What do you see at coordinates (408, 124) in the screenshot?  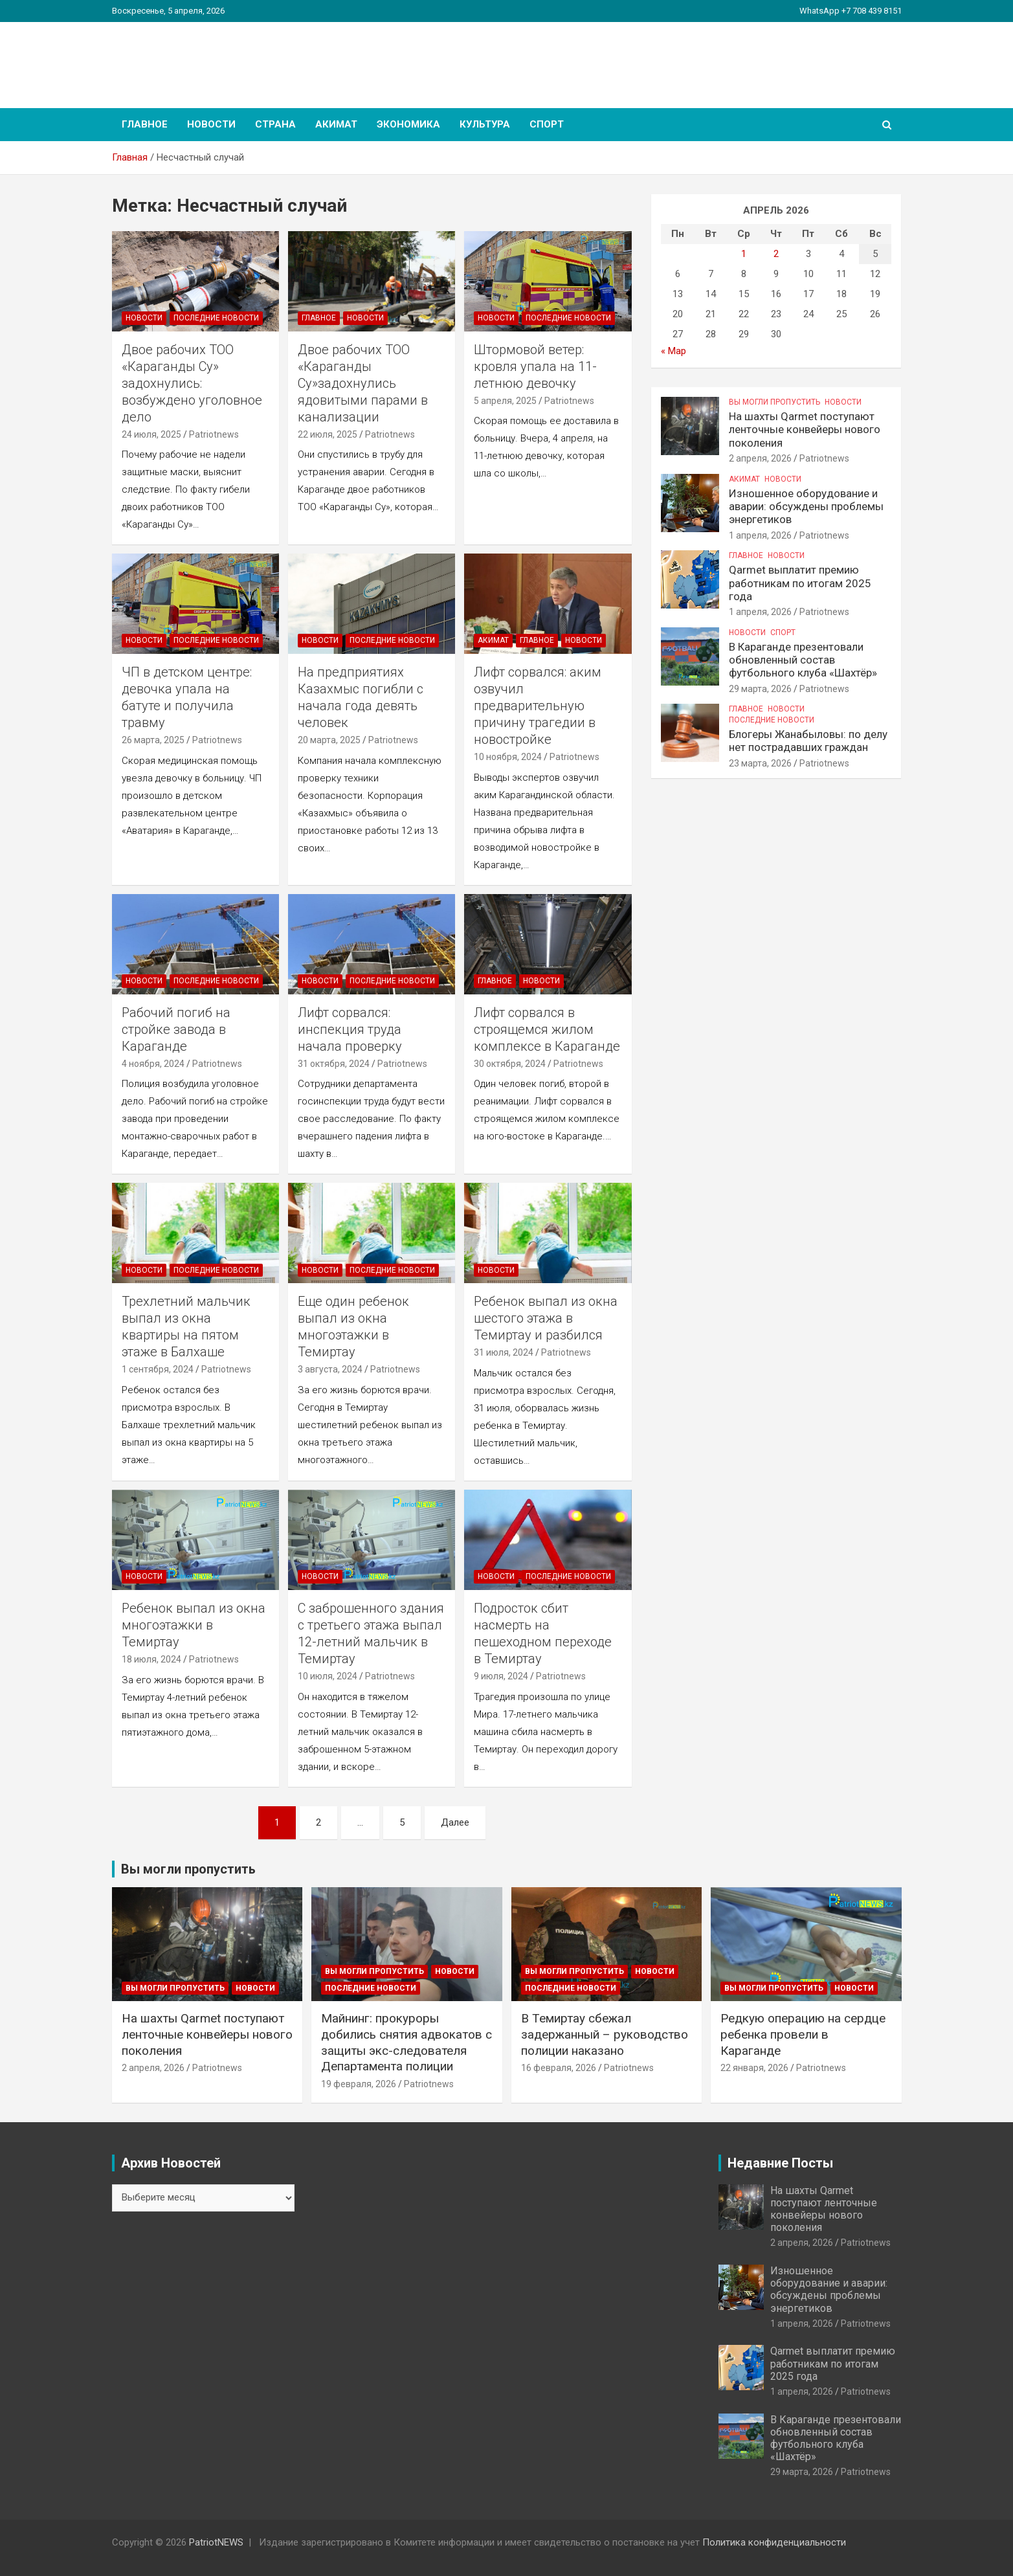 I see `Экономика` at bounding box center [408, 124].